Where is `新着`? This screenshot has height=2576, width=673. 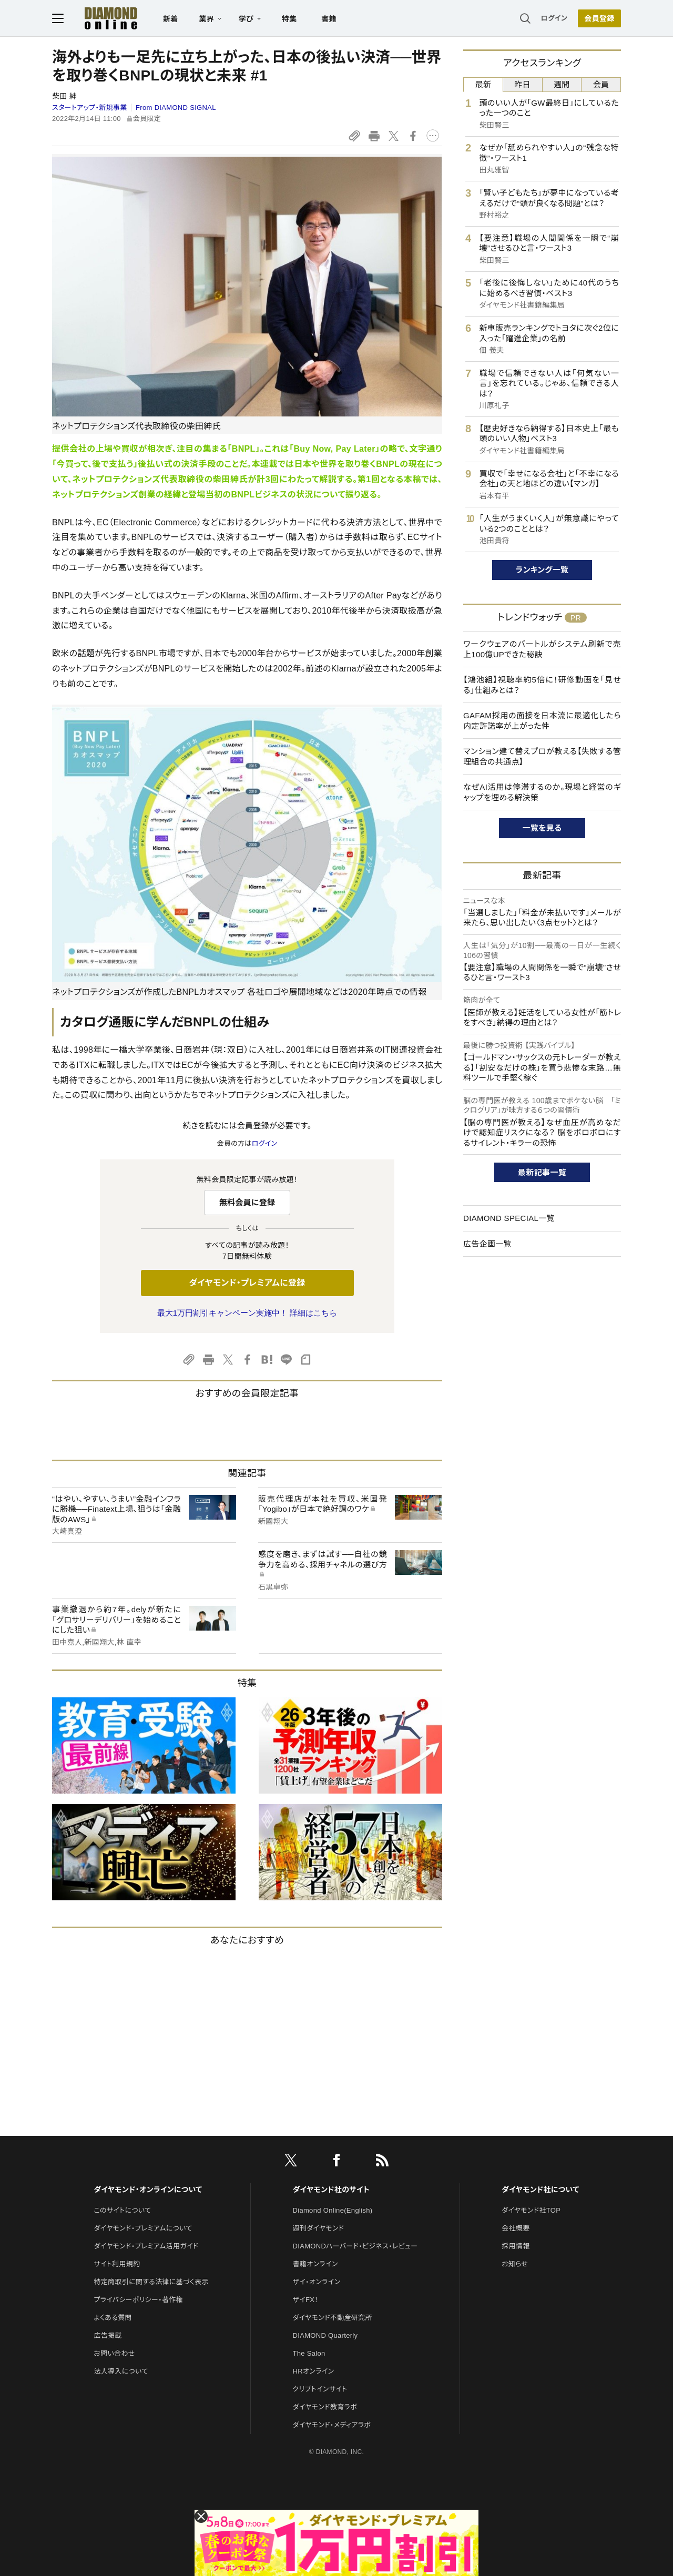
新着 is located at coordinates (170, 19).